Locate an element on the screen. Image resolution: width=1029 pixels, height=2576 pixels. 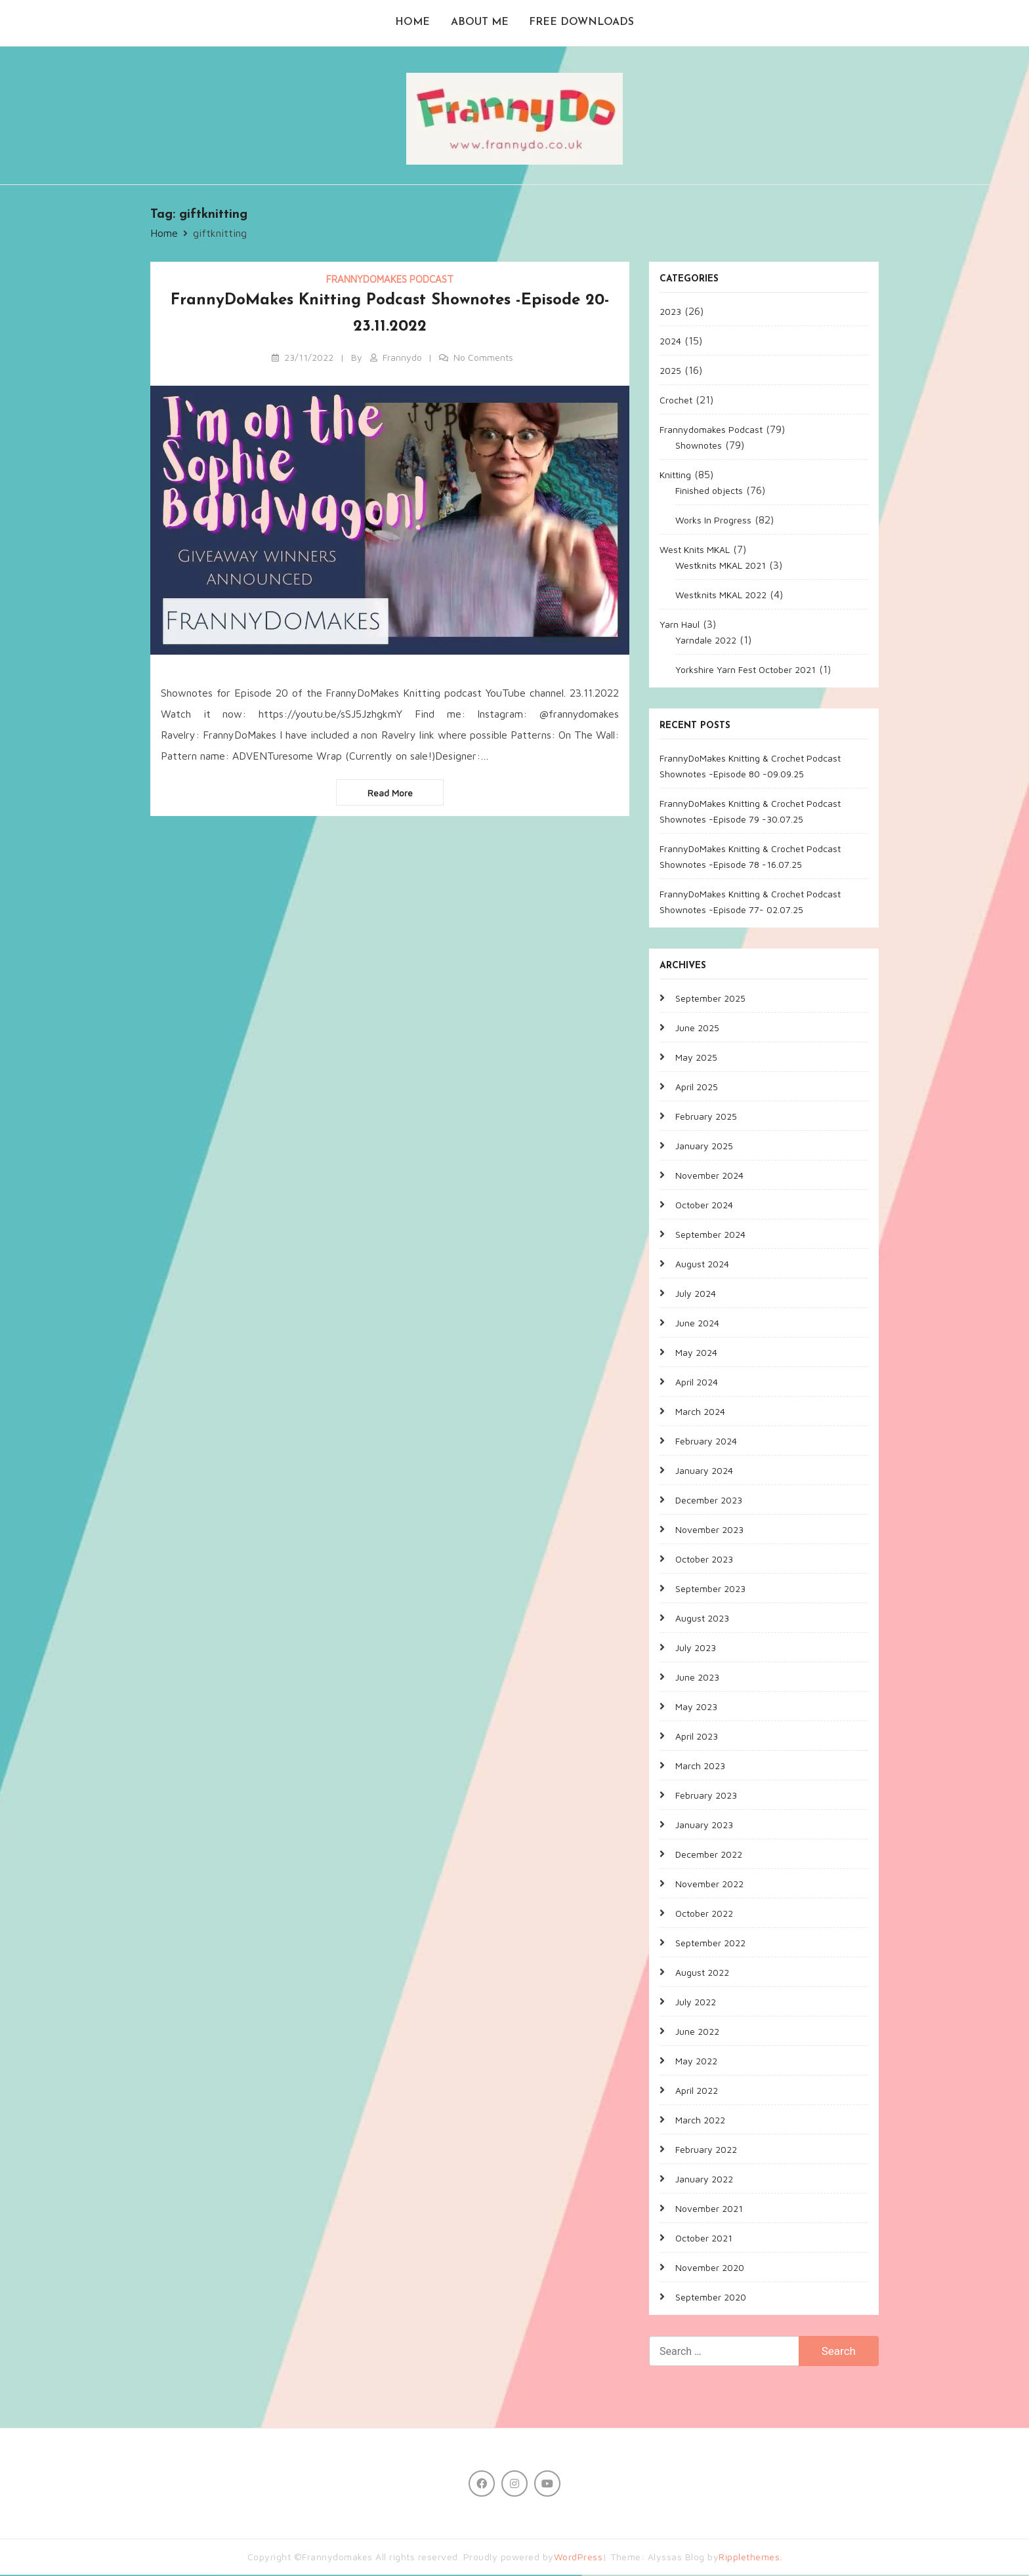
February 2025 is located at coordinates (706, 1117).